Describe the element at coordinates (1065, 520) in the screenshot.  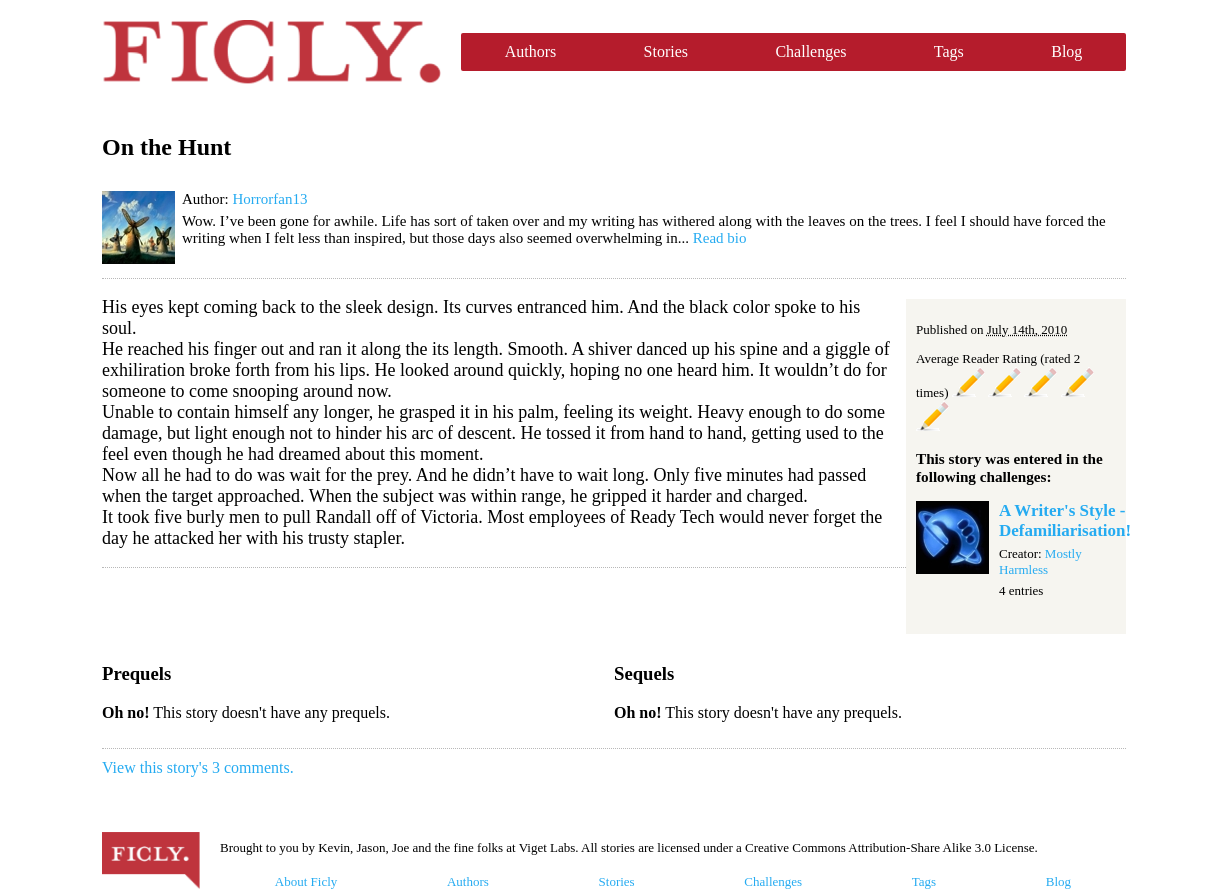
I see `A Writer's Style - Defamiliarisation!` at that location.